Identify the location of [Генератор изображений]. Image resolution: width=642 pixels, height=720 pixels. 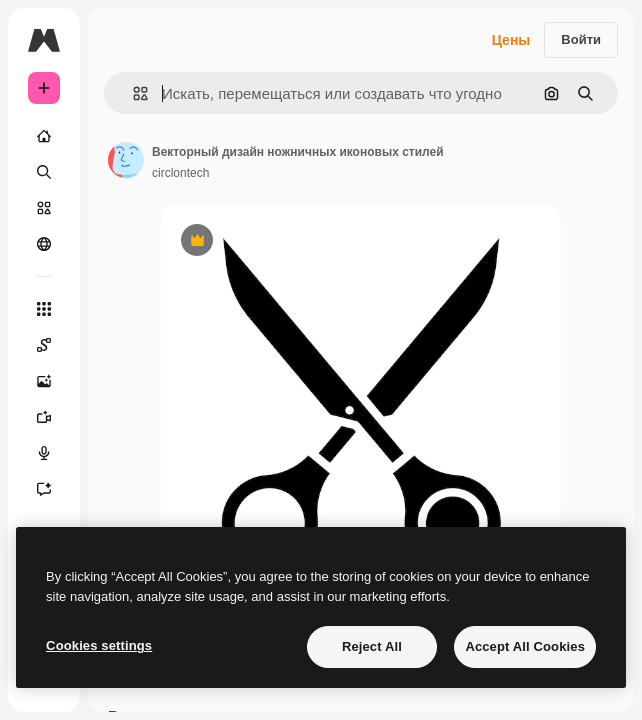
(44, 381).